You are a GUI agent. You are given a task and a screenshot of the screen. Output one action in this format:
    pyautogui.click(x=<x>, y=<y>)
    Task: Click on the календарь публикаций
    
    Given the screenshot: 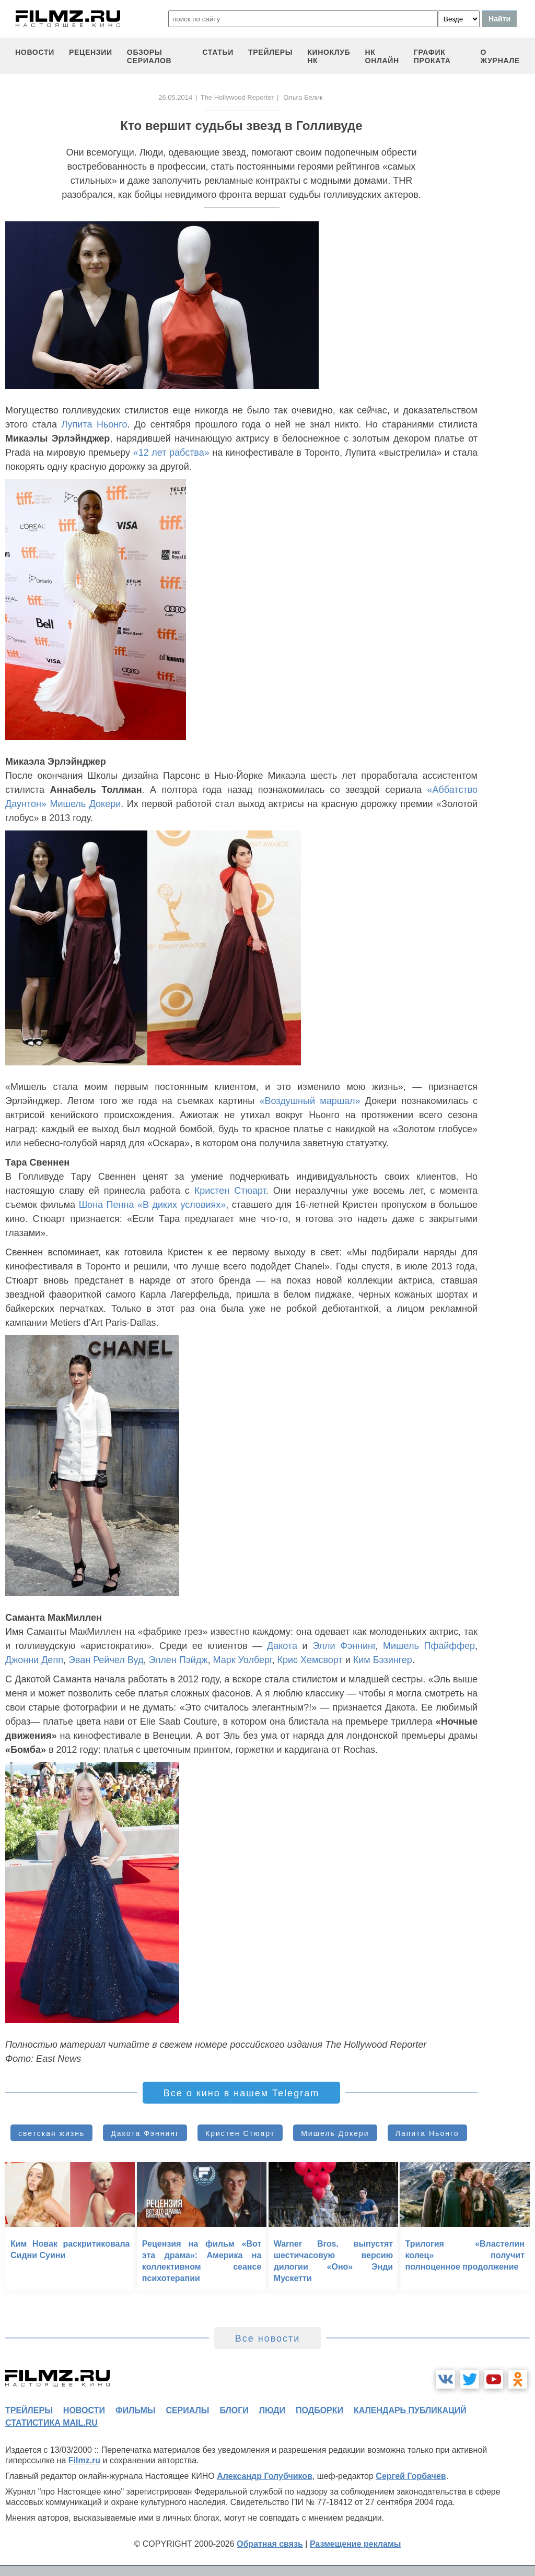 What is the action you would take?
    pyautogui.click(x=410, y=2410)
    